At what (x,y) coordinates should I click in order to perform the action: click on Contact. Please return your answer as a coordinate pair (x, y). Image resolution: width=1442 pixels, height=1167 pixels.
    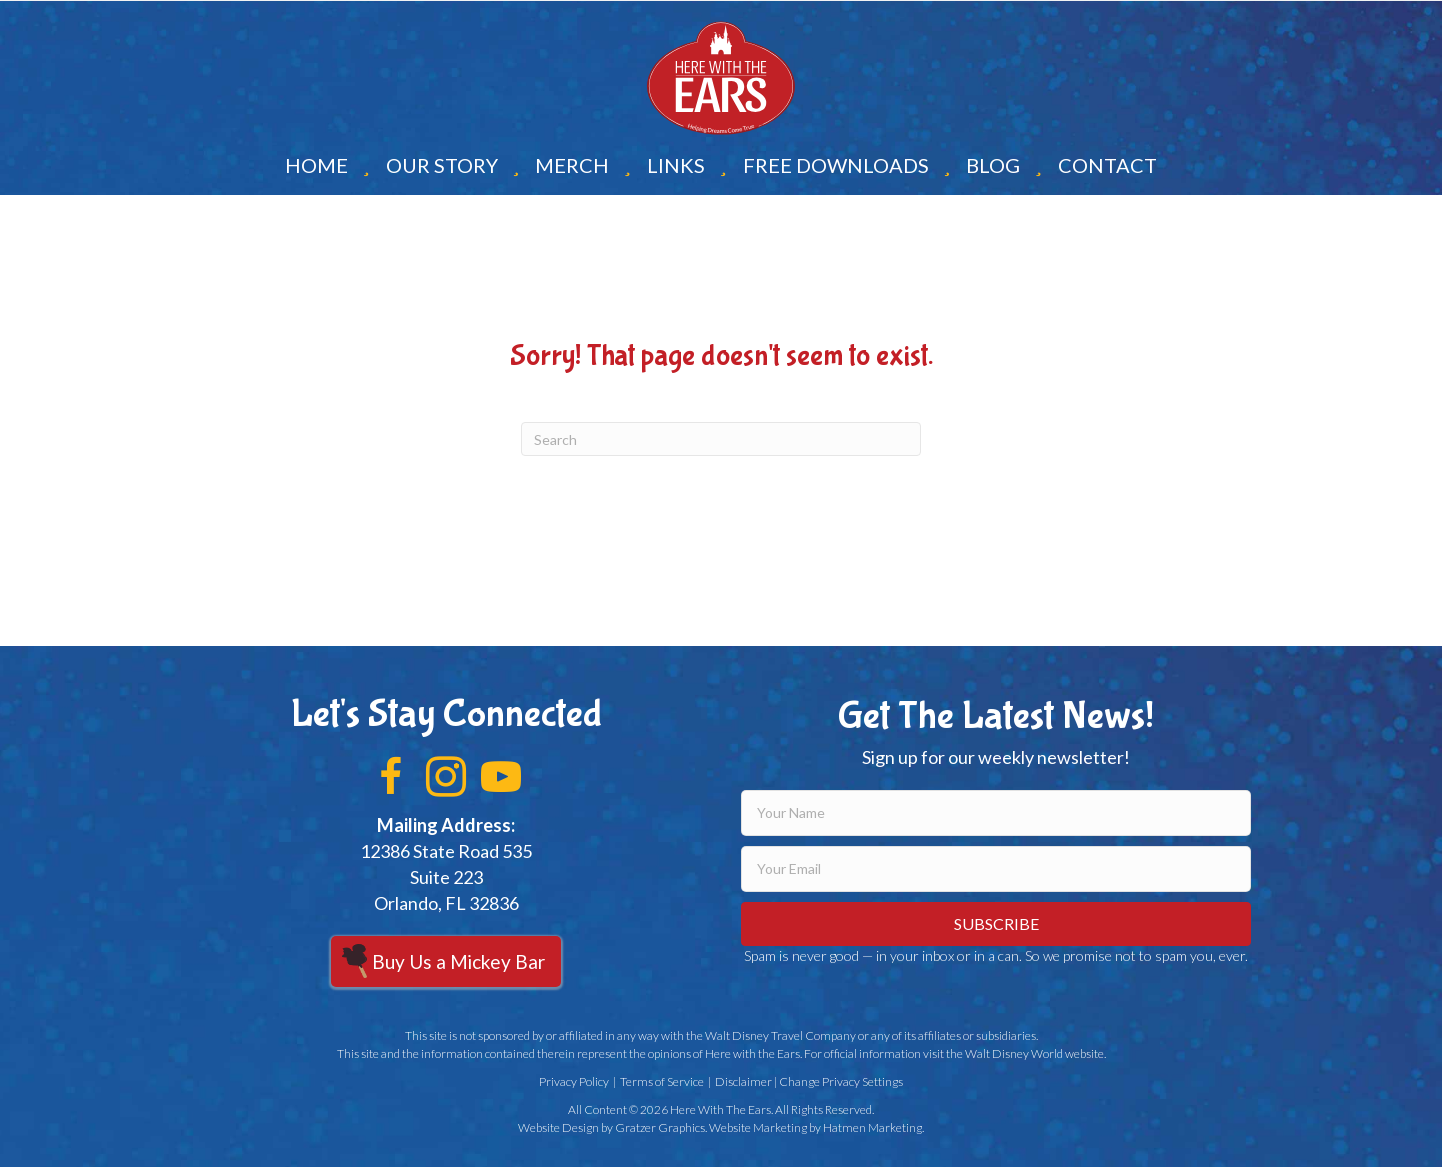
    Looking at the image, I should click on (1107, 165).